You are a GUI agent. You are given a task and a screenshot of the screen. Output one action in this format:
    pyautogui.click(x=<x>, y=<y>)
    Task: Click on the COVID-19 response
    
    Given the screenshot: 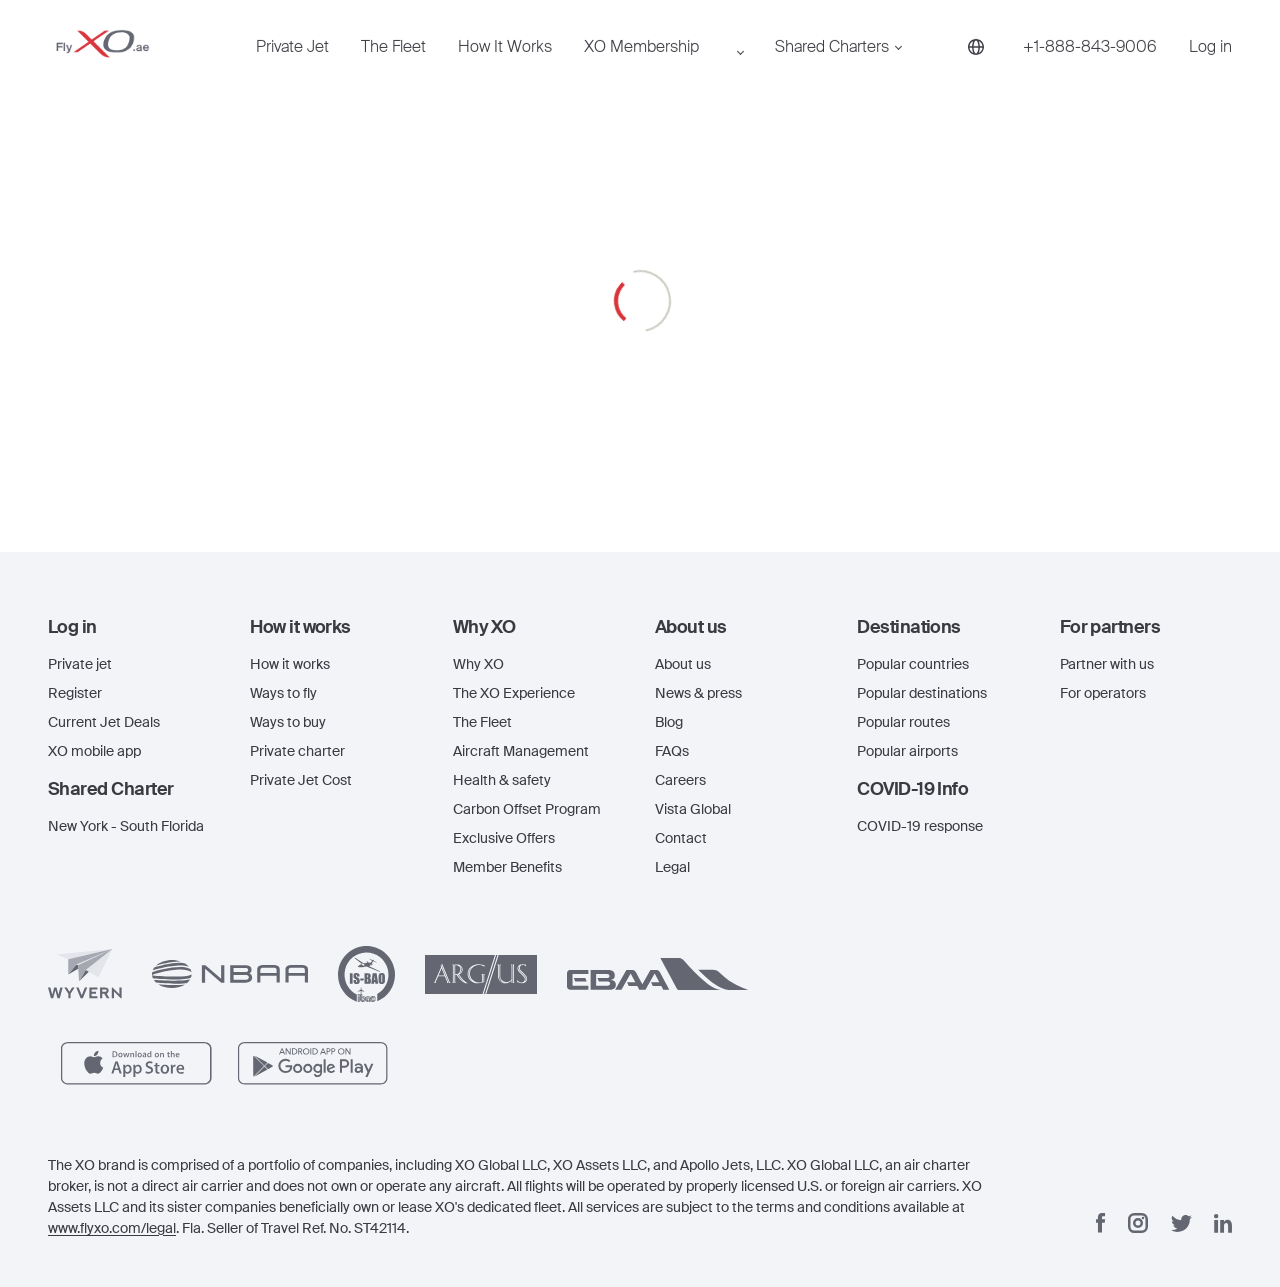 What is the action you would take?
    pyautogui.click(x=920, y=826)
    